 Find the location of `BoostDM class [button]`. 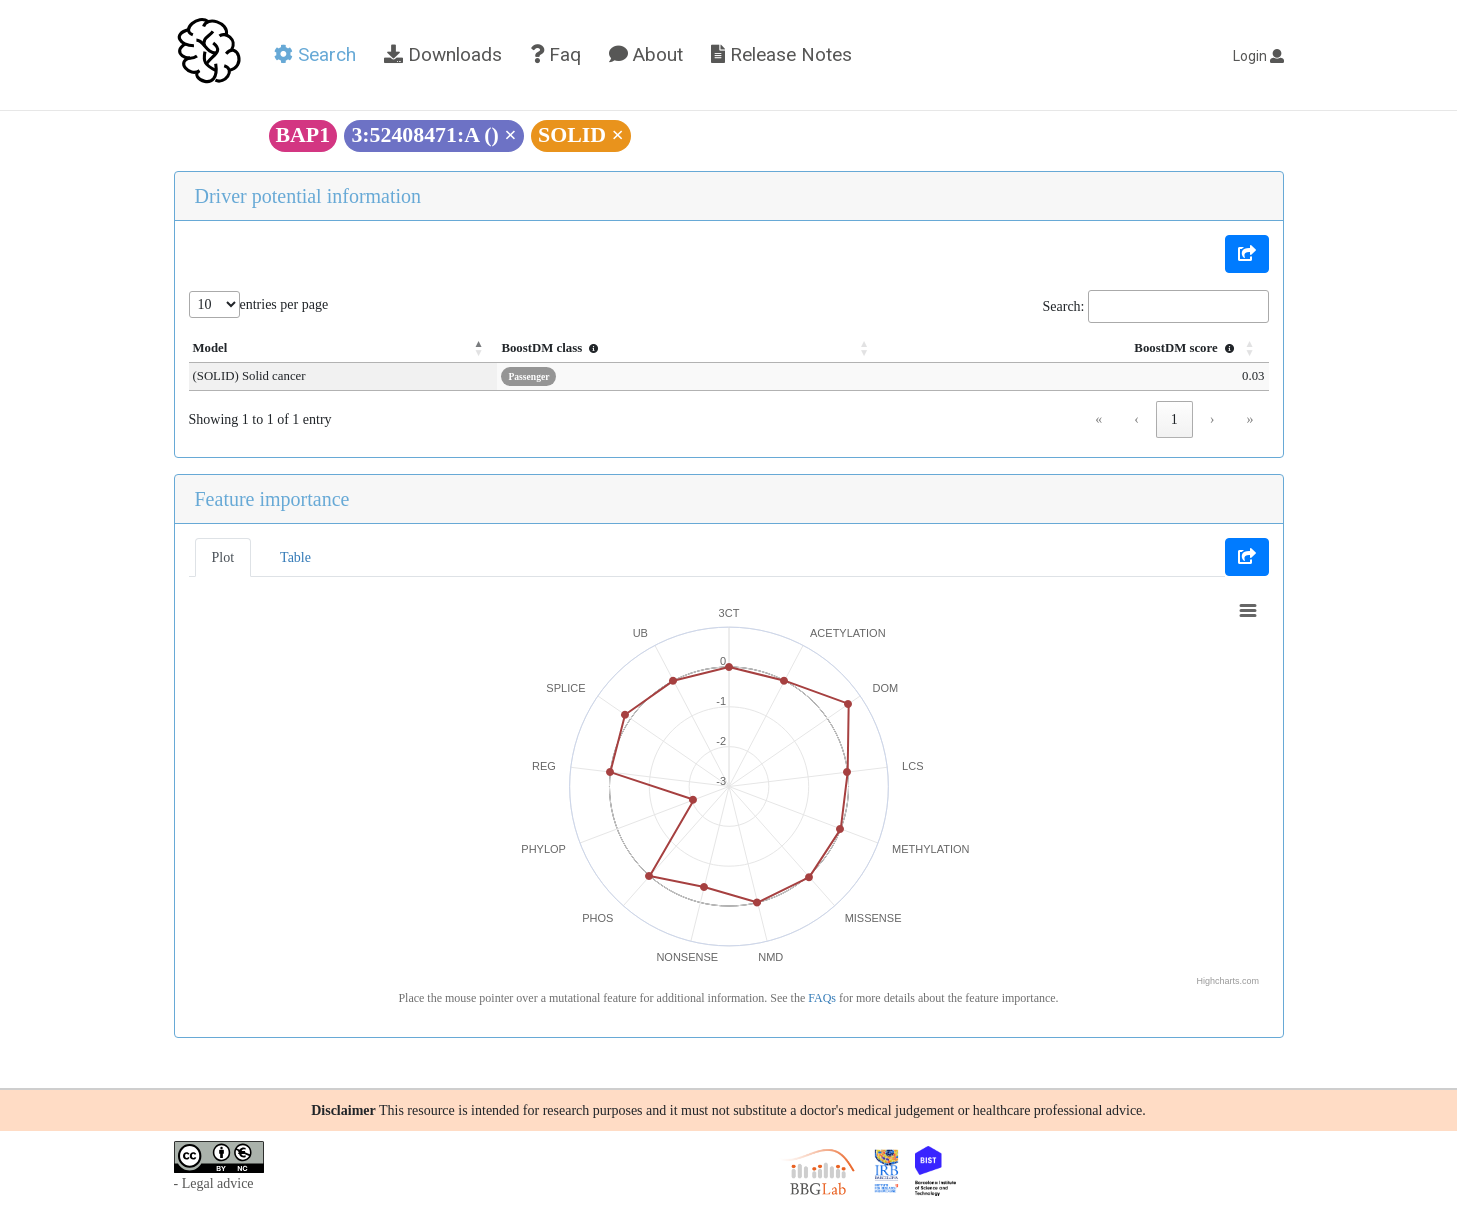

BoostDM class [button] is located at coordinates (575, 348).